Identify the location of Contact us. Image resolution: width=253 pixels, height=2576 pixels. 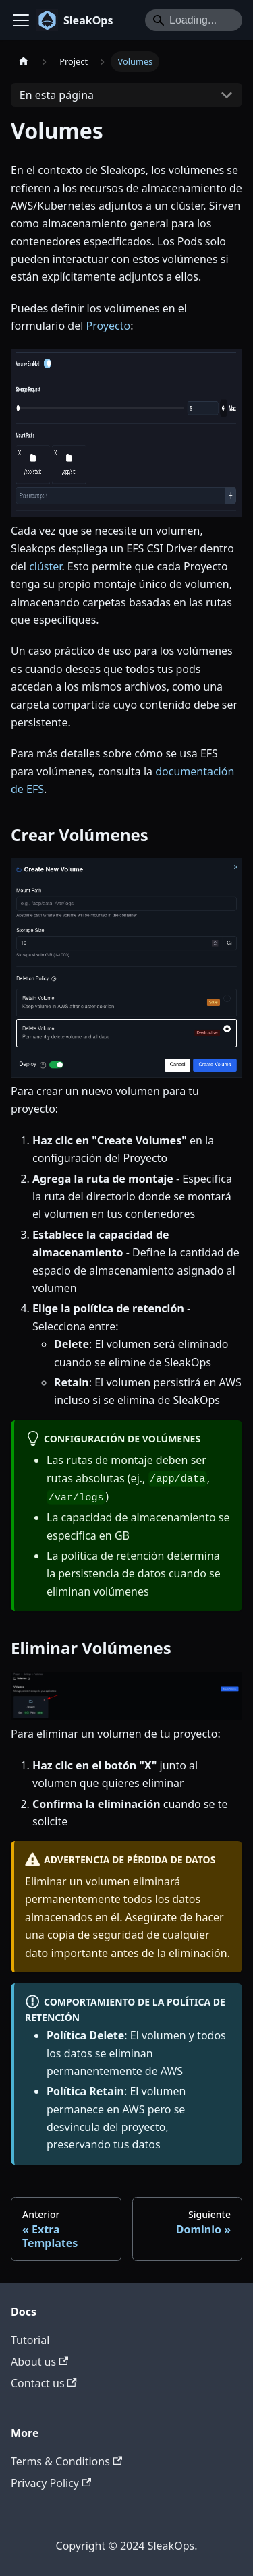
(44, 2383).